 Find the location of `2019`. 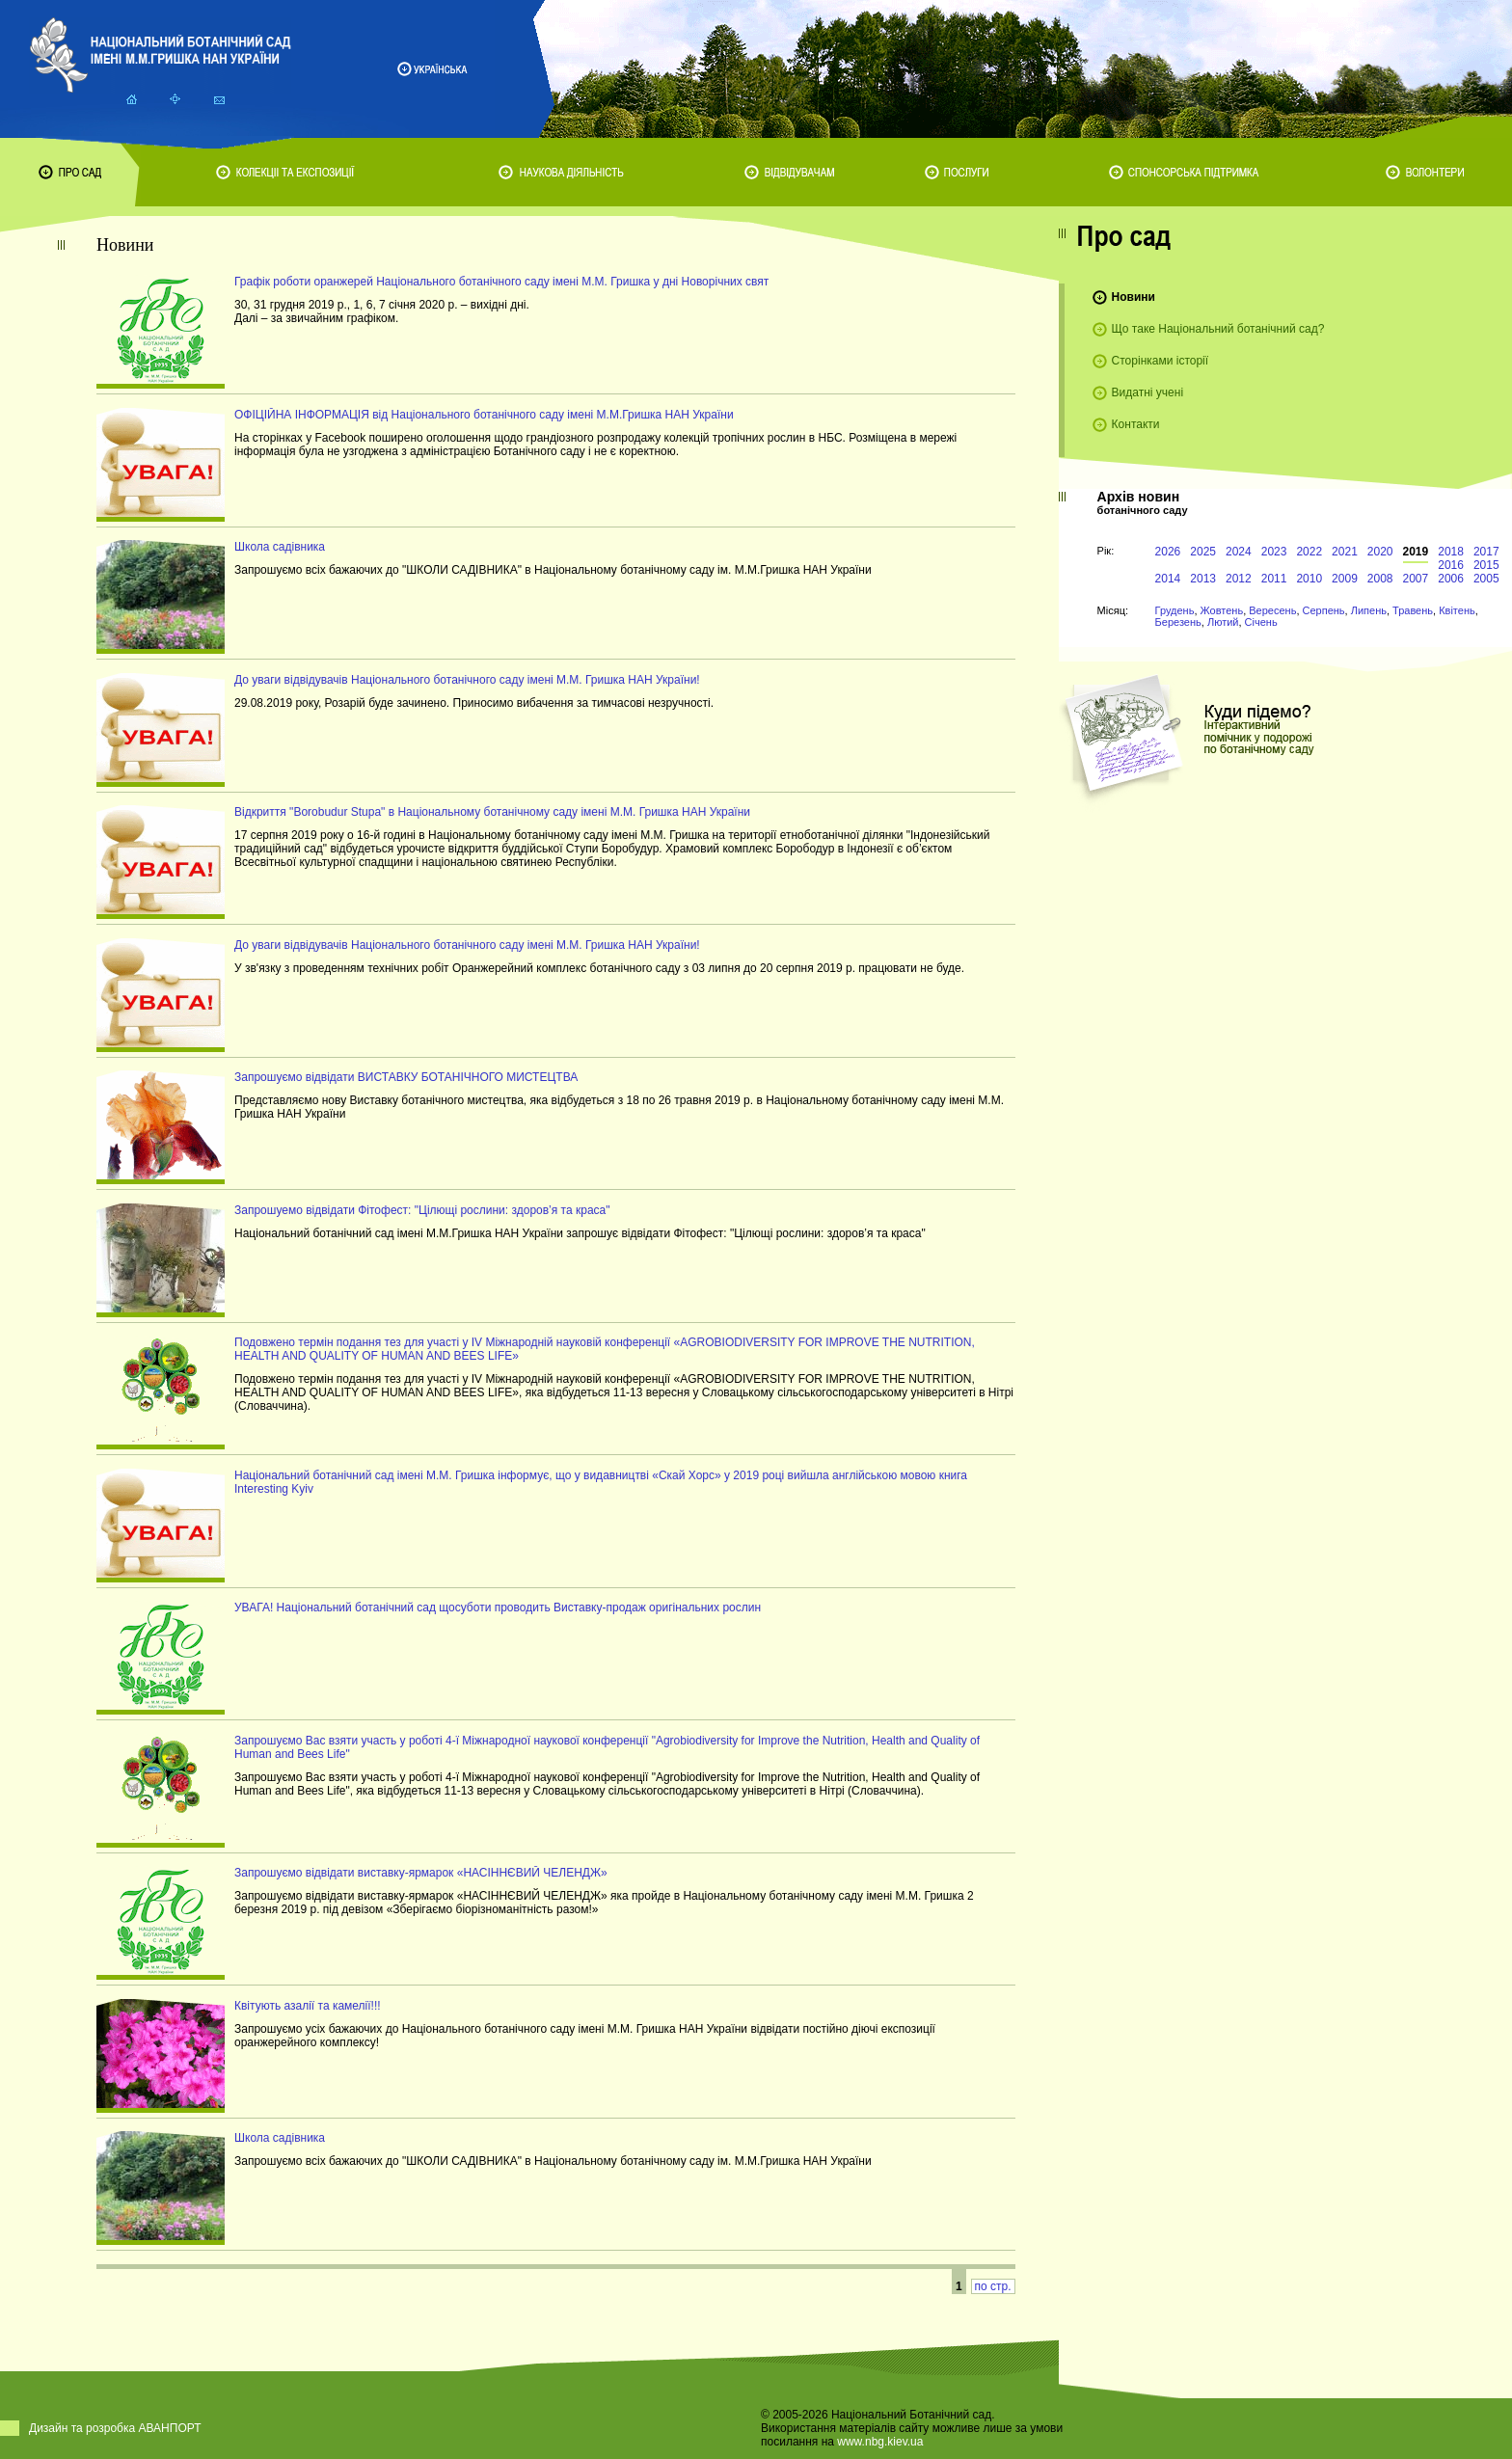

2019 is located at coordinates (1416, 551).